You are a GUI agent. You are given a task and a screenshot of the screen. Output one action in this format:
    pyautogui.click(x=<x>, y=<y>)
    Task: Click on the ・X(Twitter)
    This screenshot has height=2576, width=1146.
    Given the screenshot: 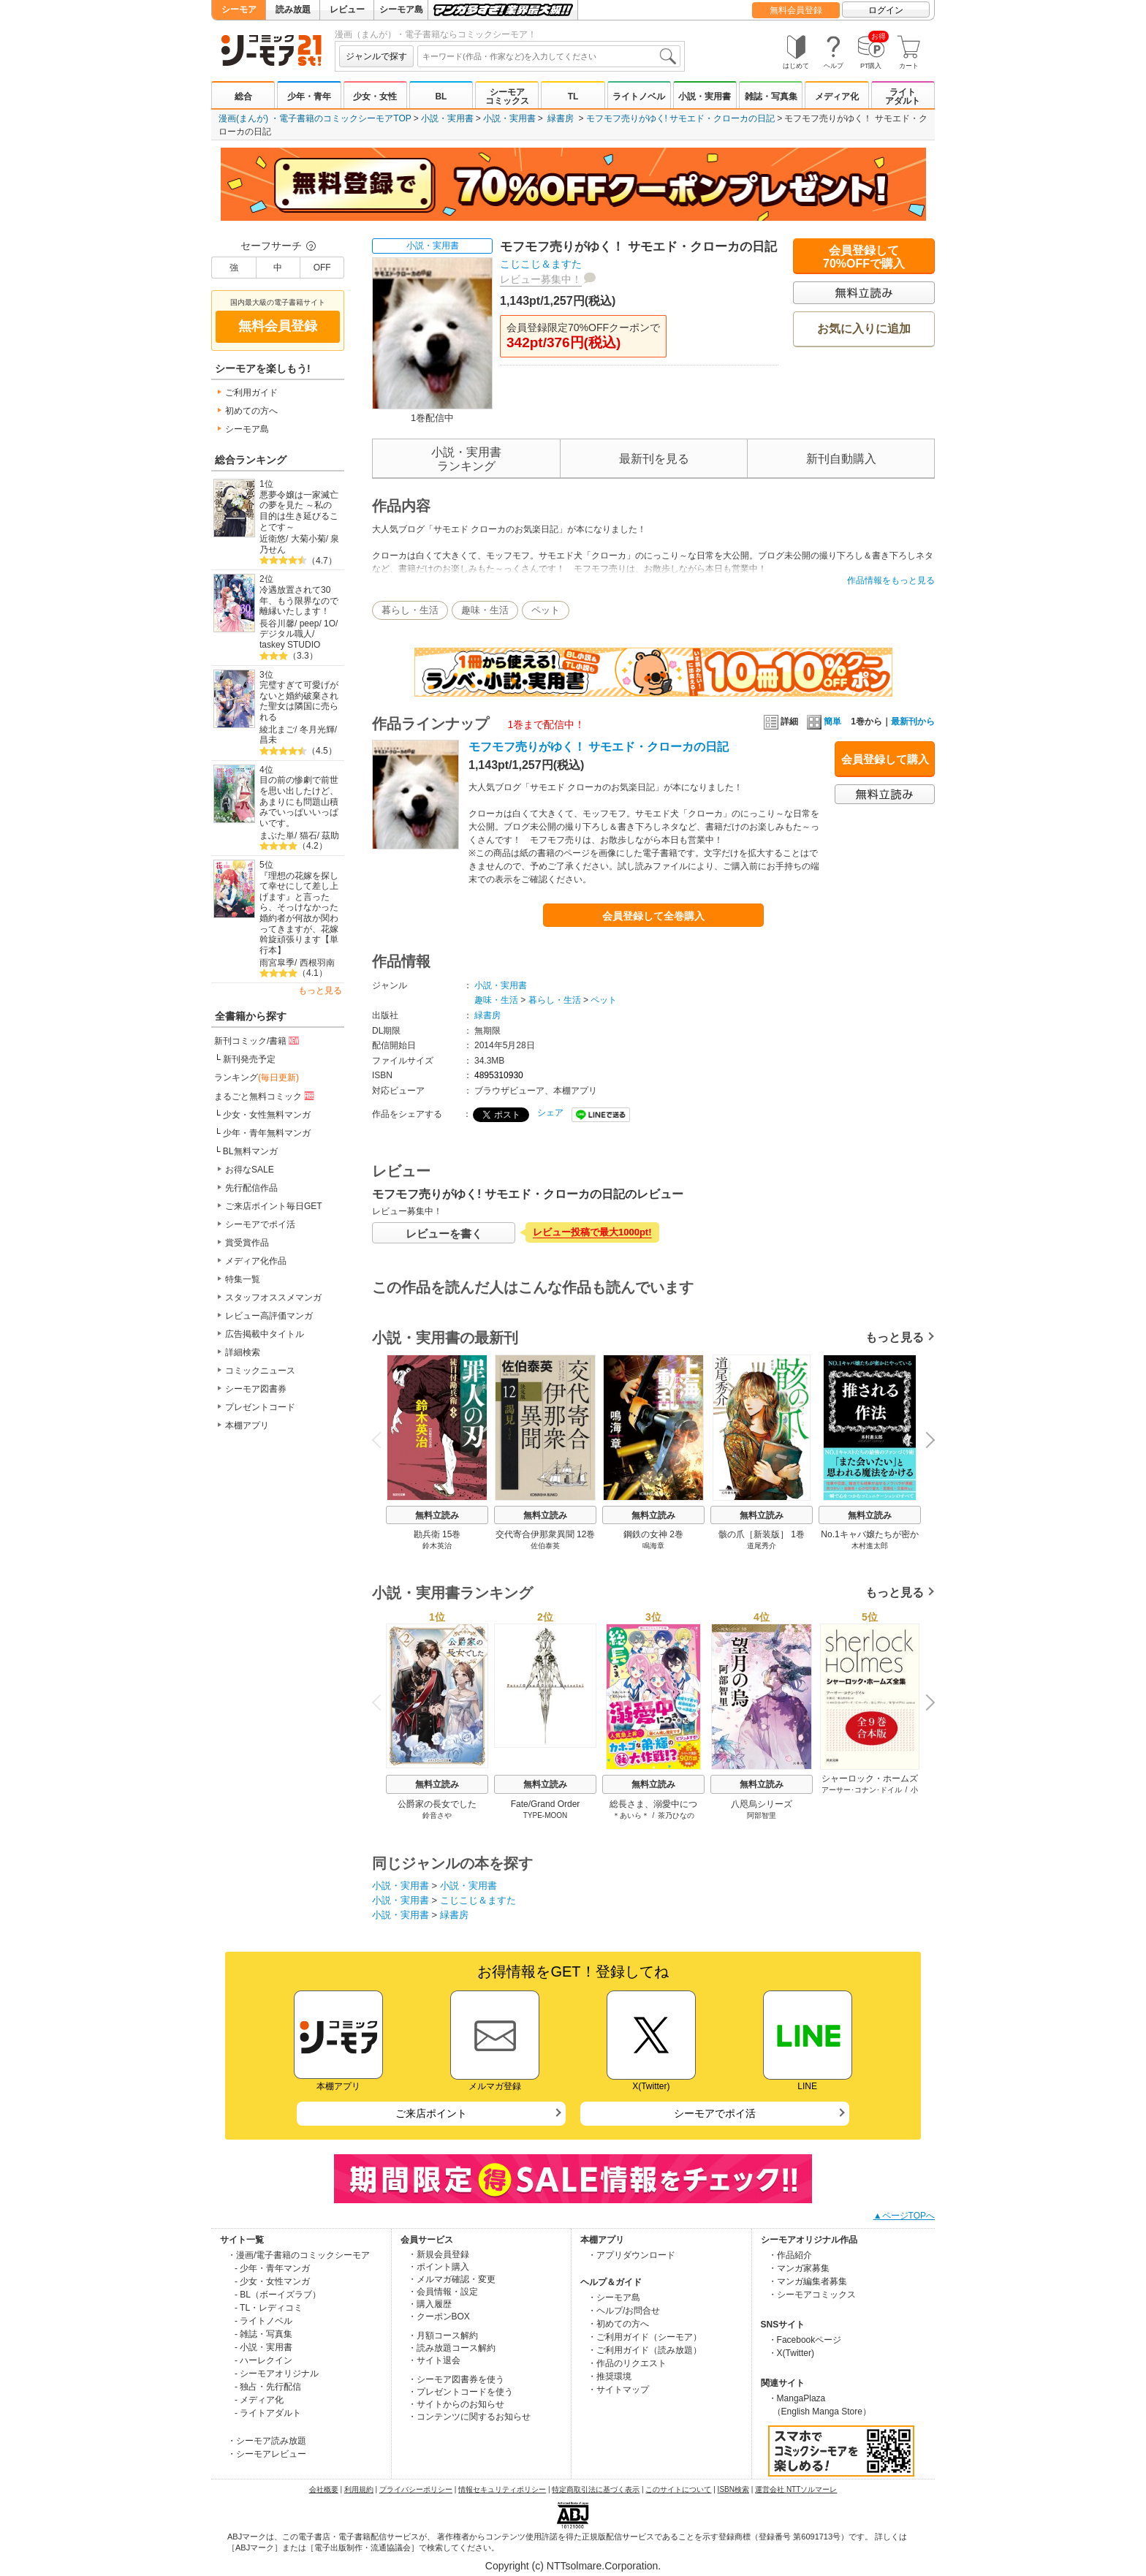 What is the action you would take?
    pyautogui.click(x=791, y=2353)
    